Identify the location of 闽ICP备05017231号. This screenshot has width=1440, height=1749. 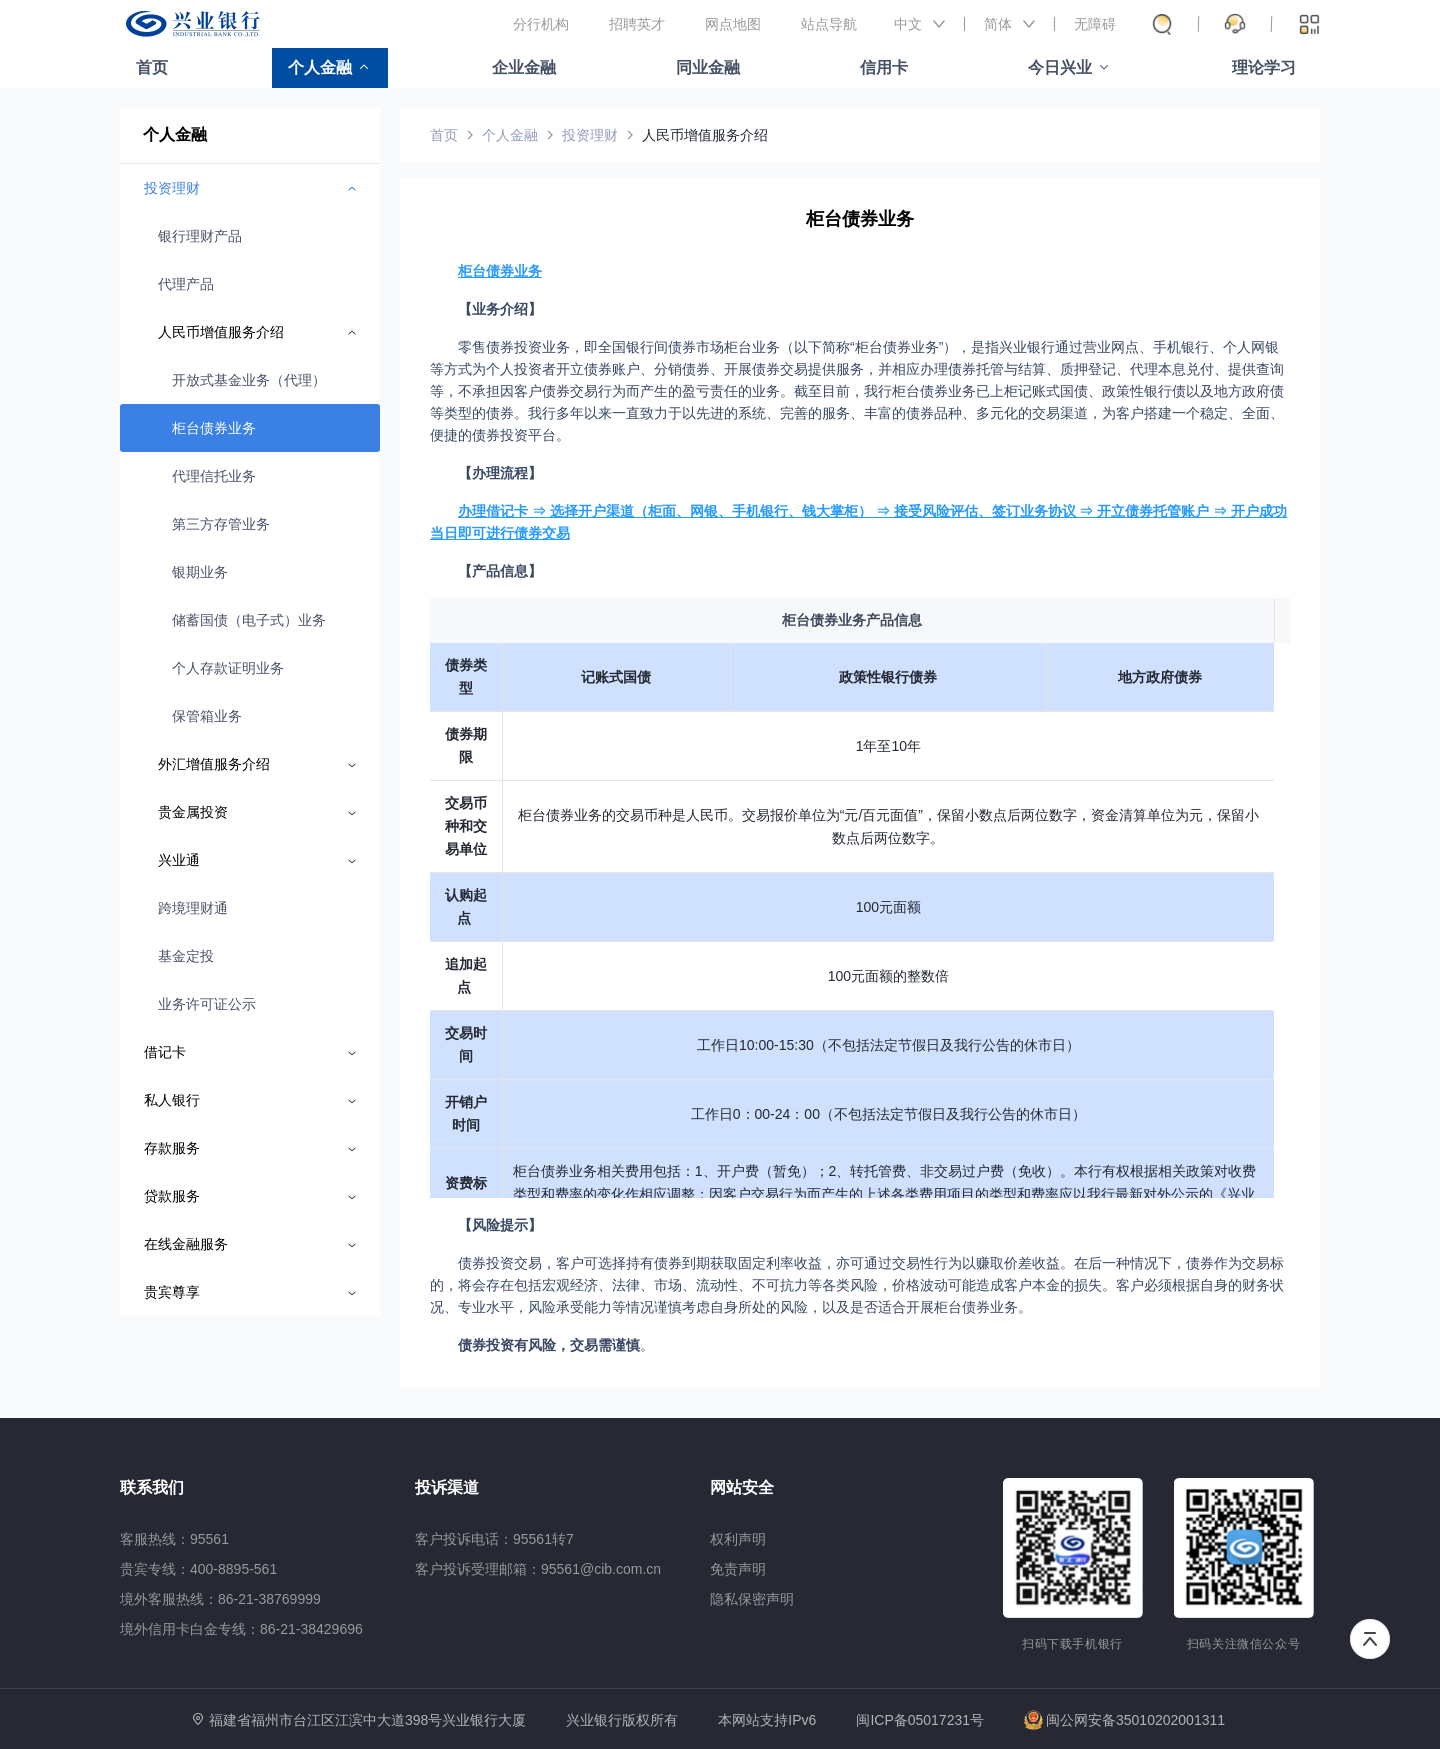
(920, 1720).